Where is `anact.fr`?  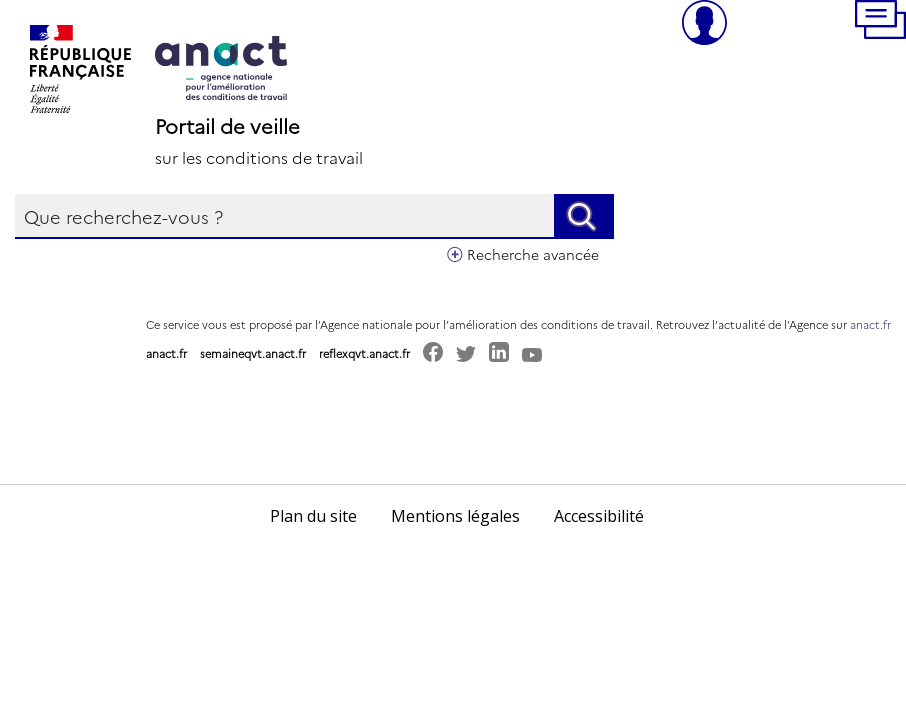
anact.fr is located at coordinates (870, 324).